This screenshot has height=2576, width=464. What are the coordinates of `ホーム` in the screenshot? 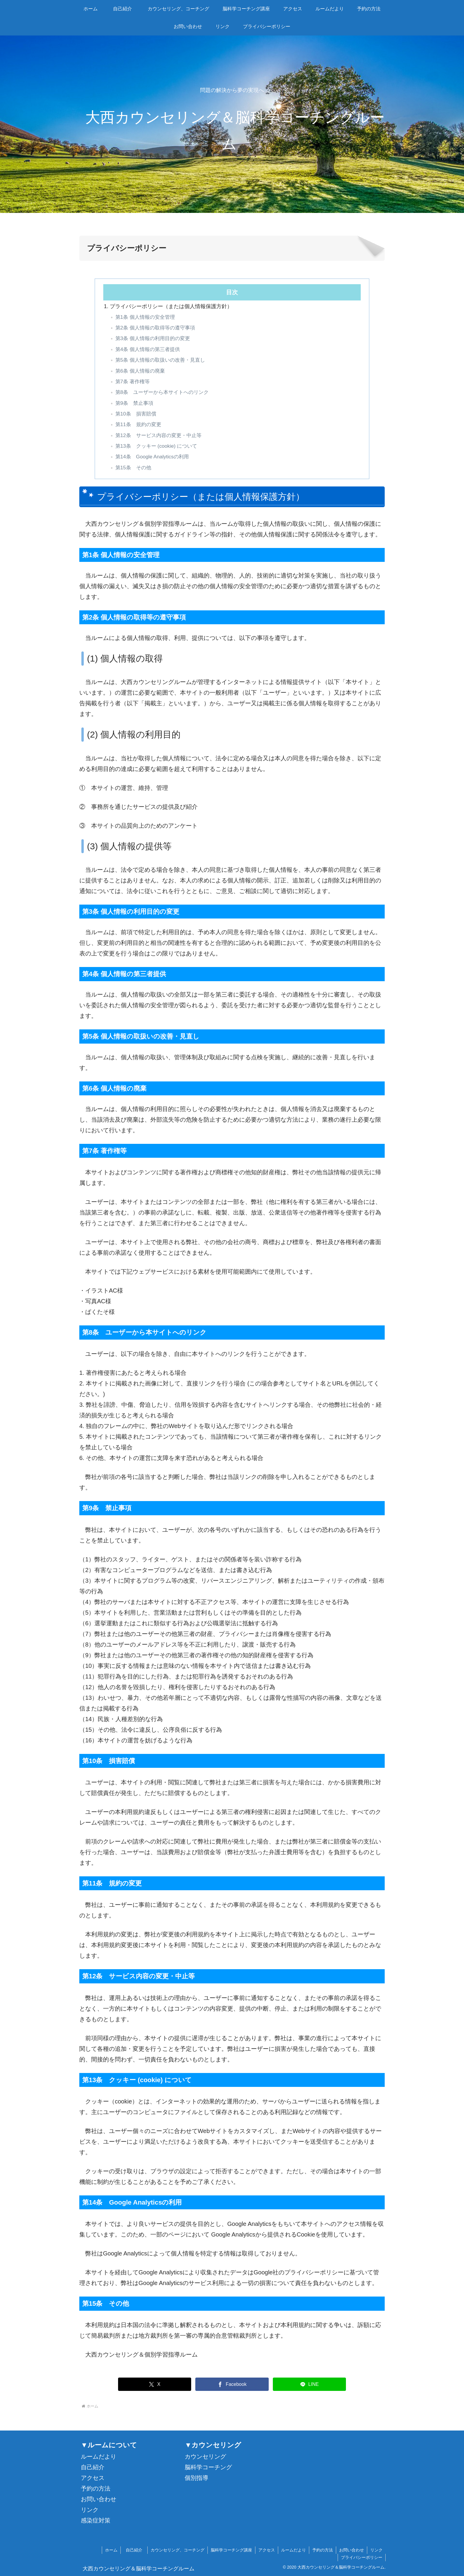 It's located at (111, 2550).